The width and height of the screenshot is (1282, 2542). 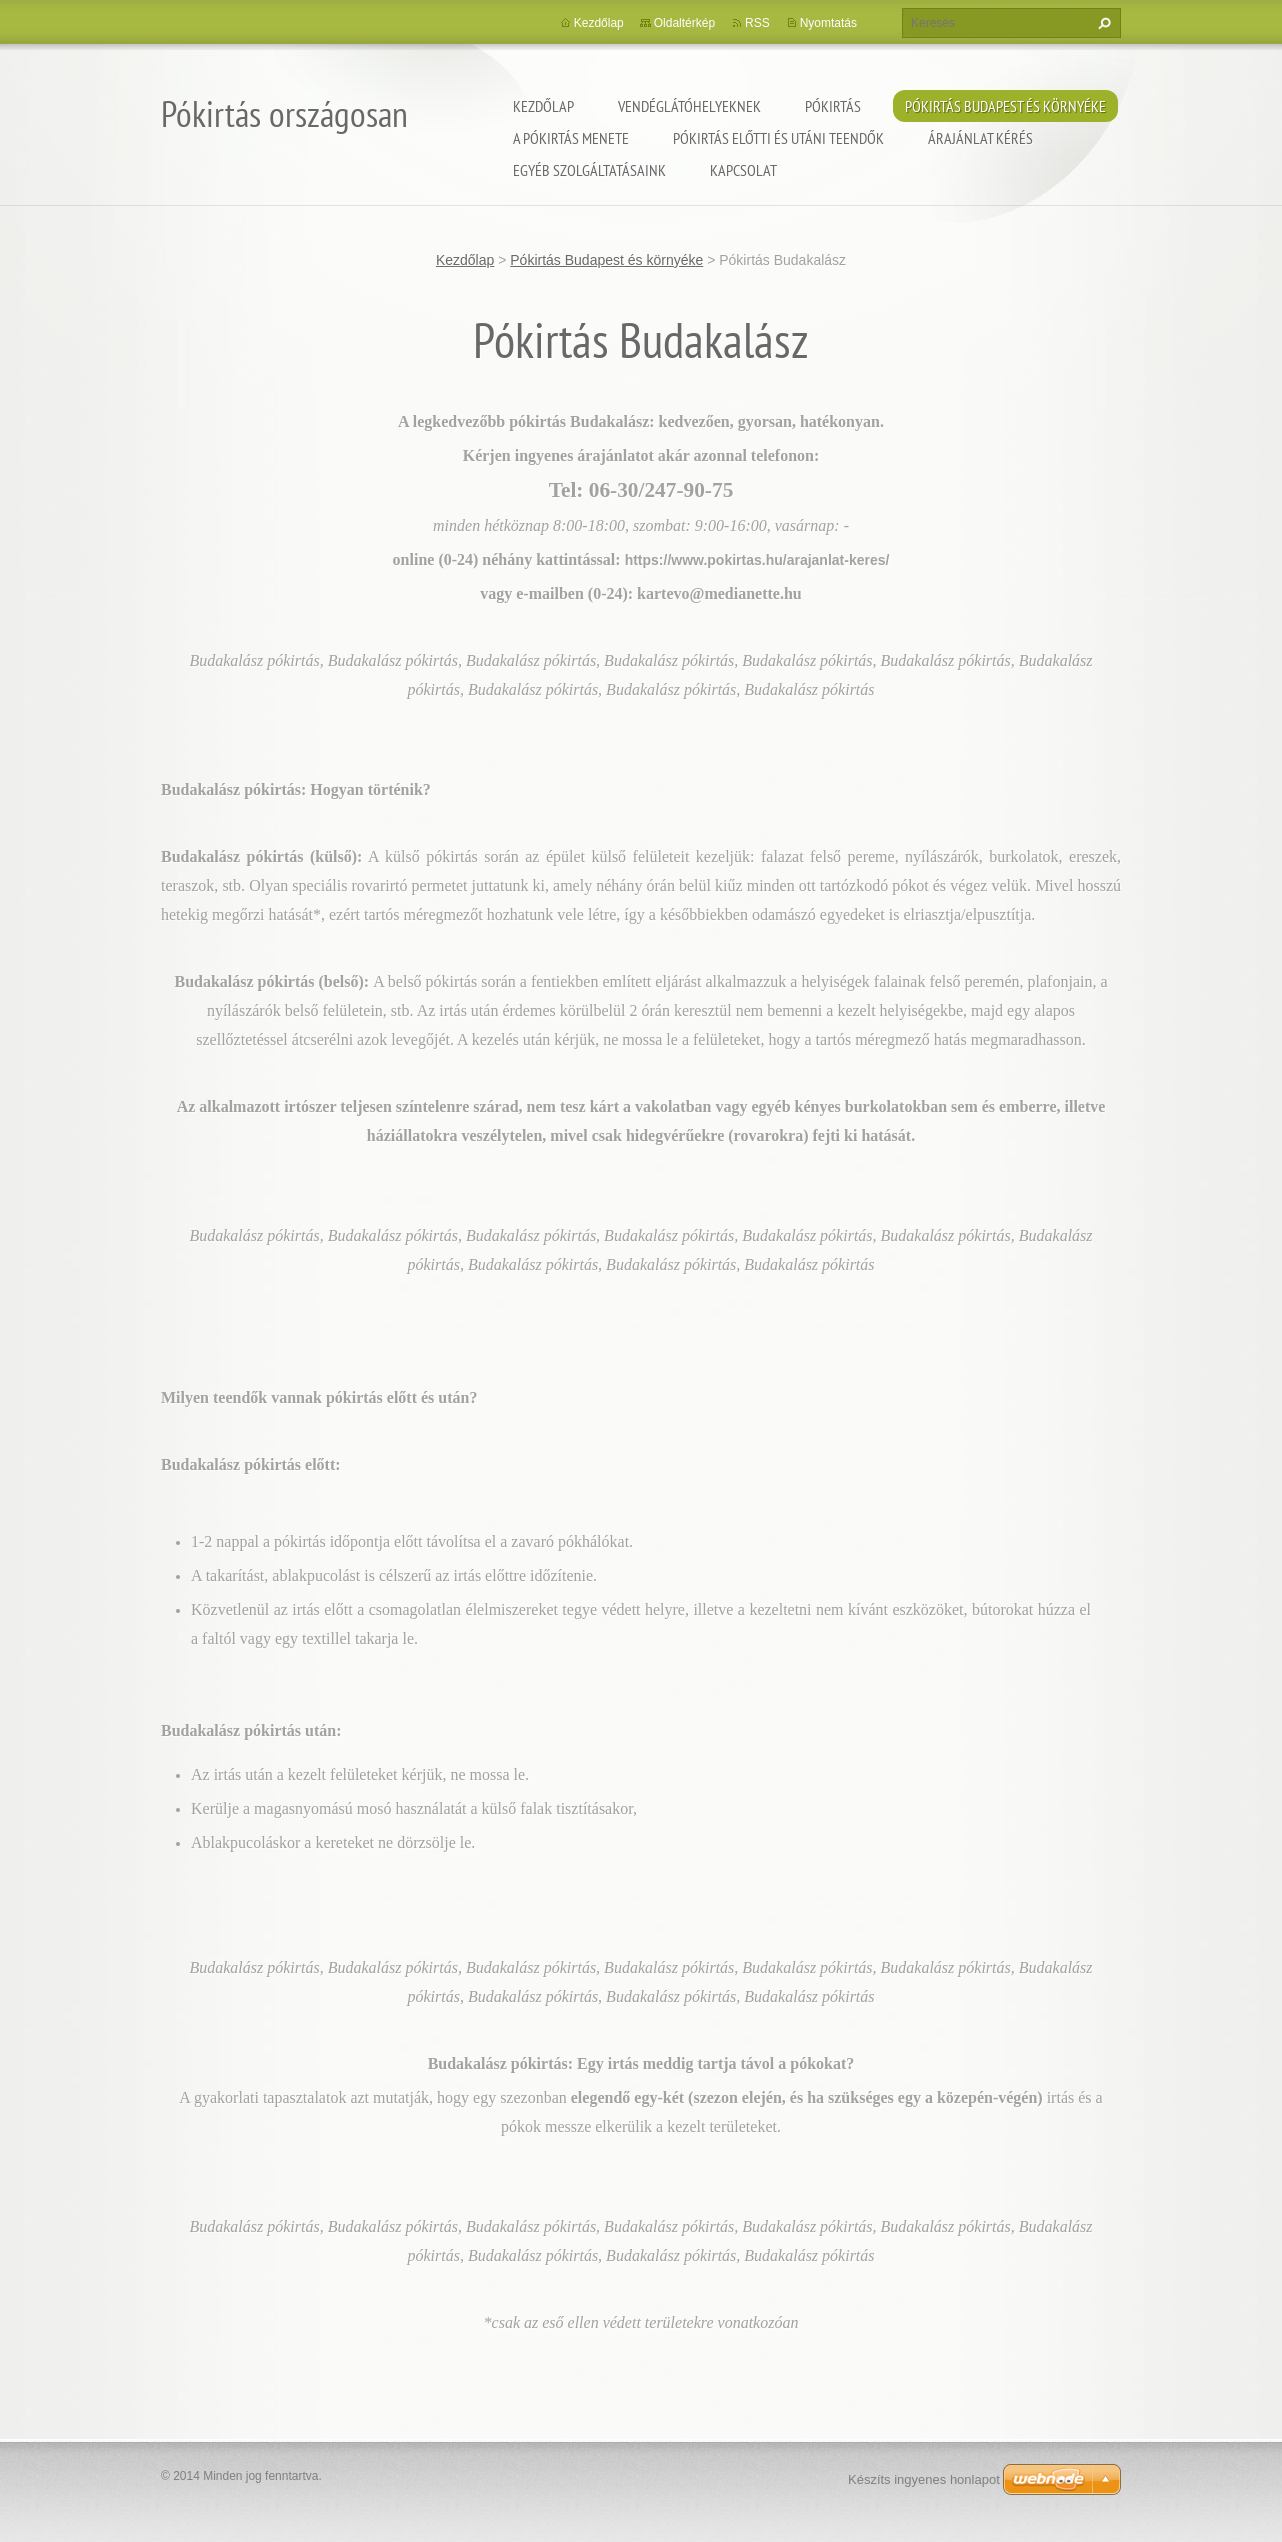 What do you see at coordinates (828, 23) in the screenshot?
I see `Nyomtatás` at bounding box center [828, 23].